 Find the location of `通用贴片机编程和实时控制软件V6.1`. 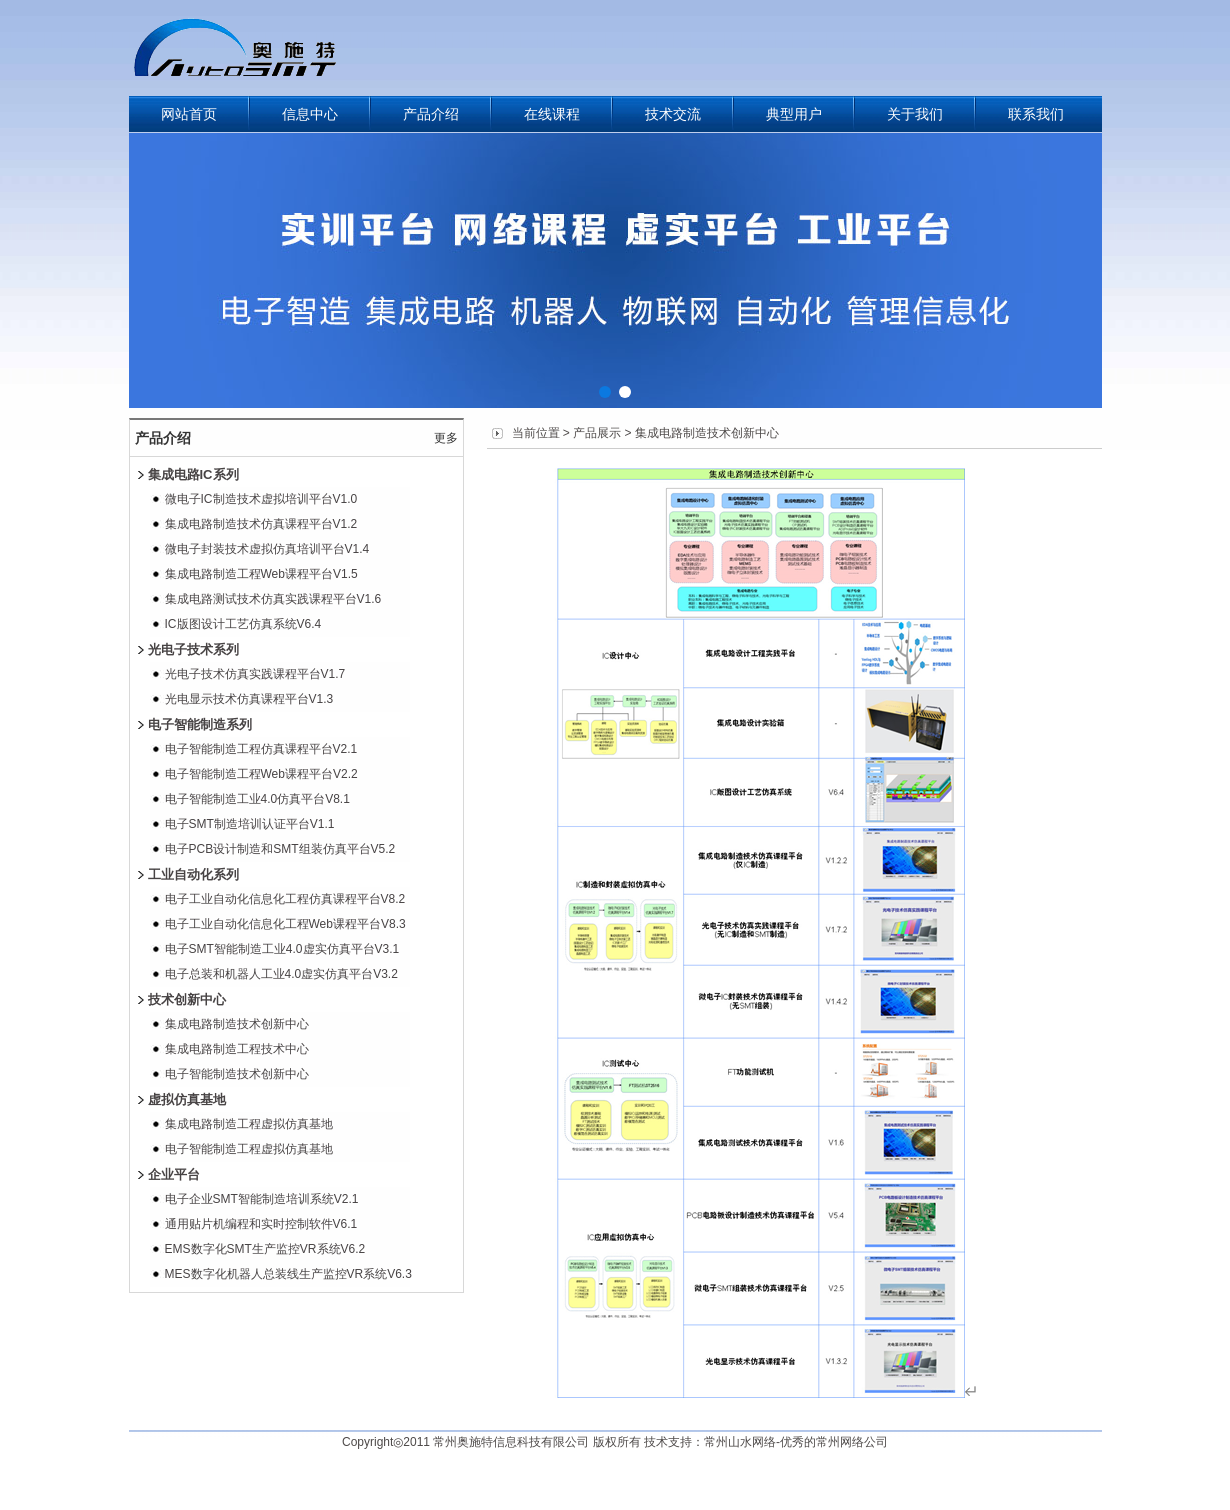

通用贴片机编程和实时控制软件V6.1 is located at coordinates (261, 1224).